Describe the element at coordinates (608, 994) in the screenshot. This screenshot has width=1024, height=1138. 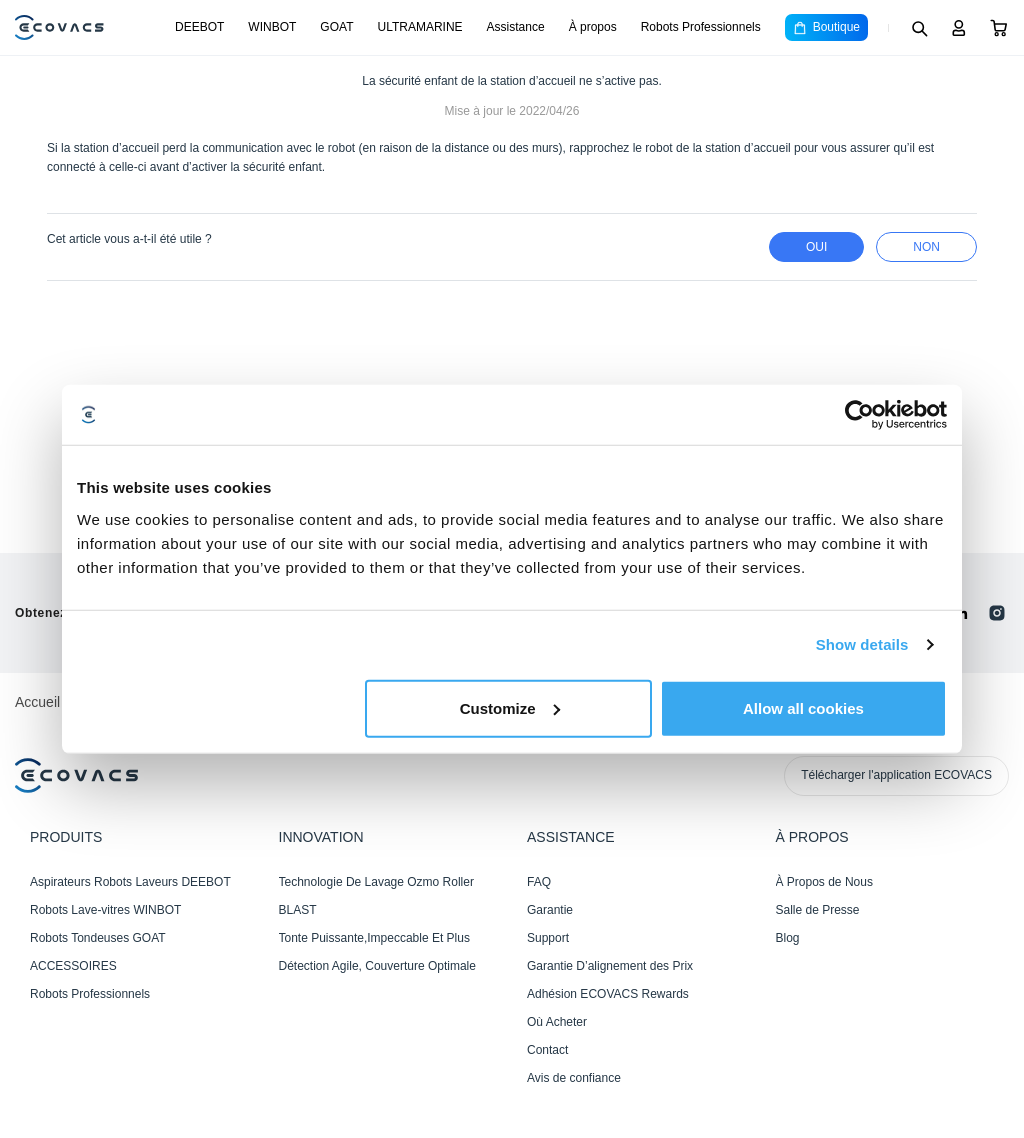
I see `Adhésion ECOVACS Rewards` at that location.